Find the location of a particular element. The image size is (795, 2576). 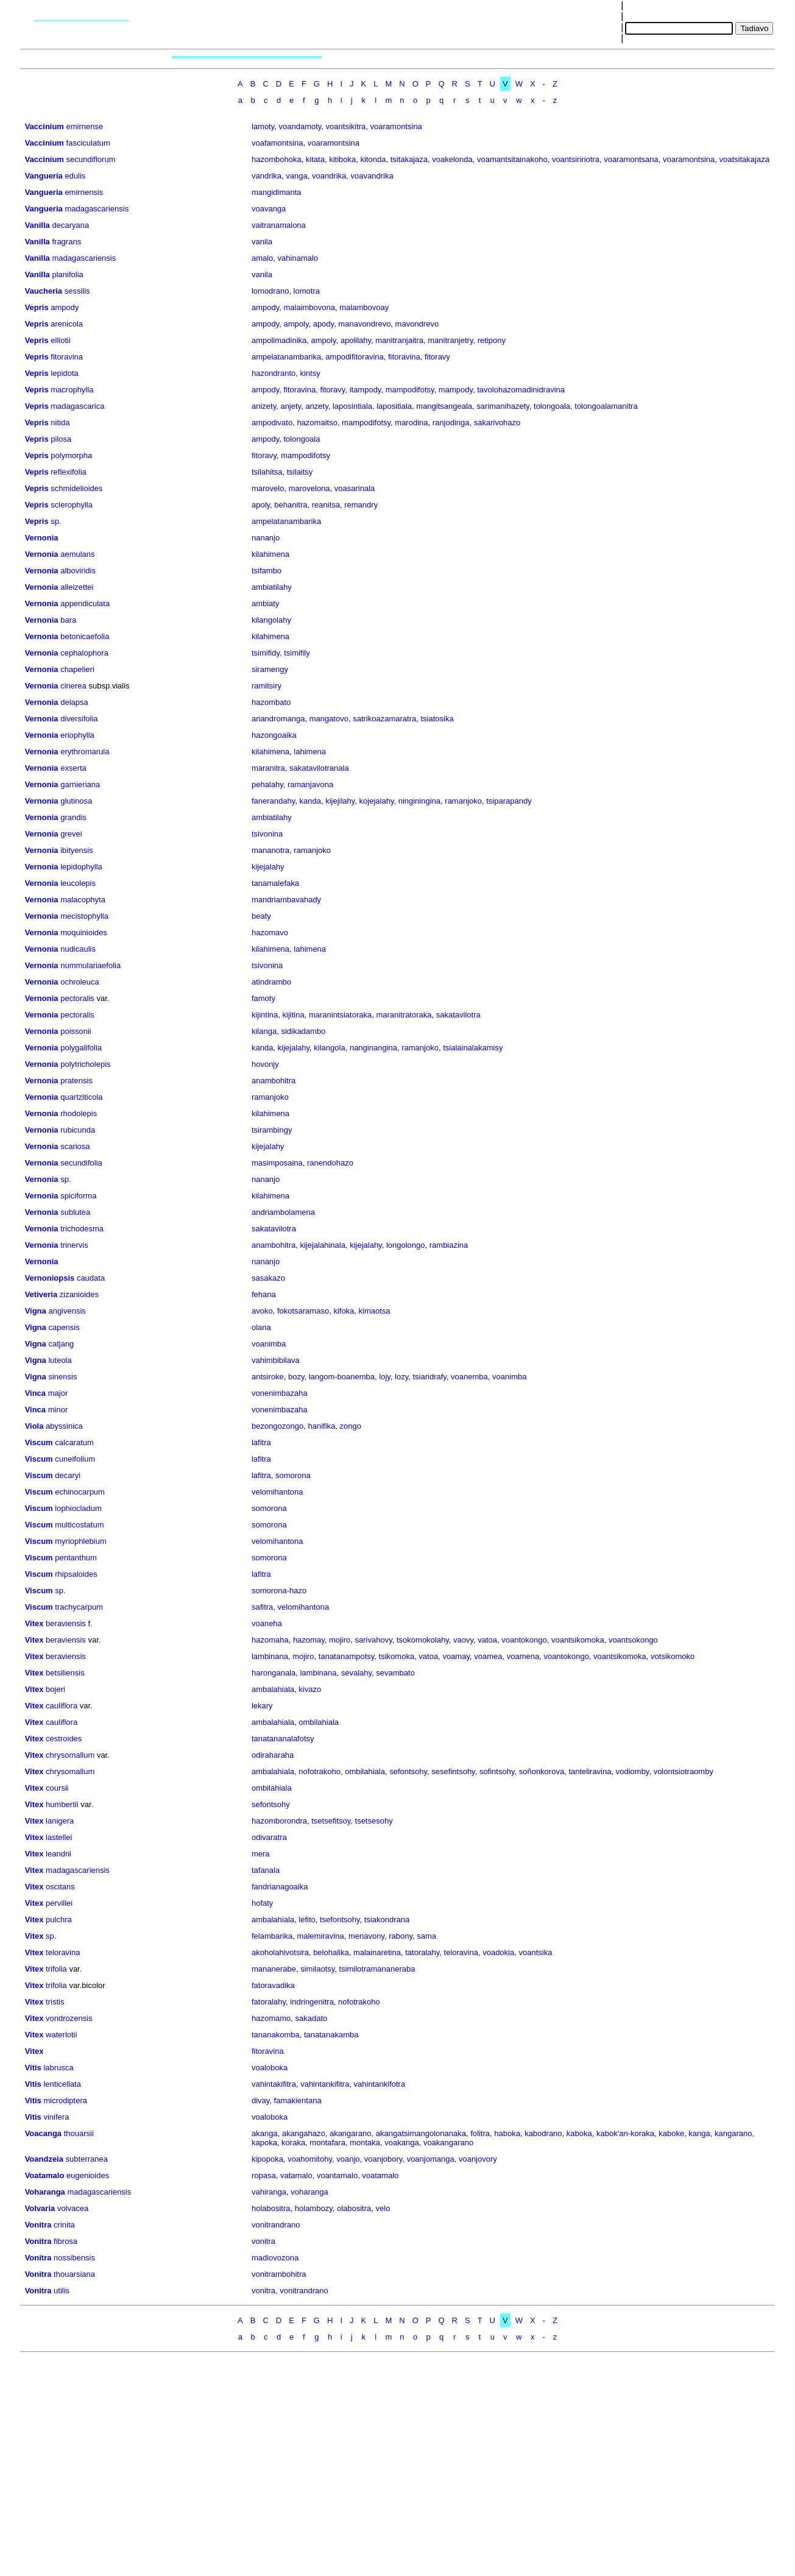

cauliflora is located at coordinates (61, 1705).